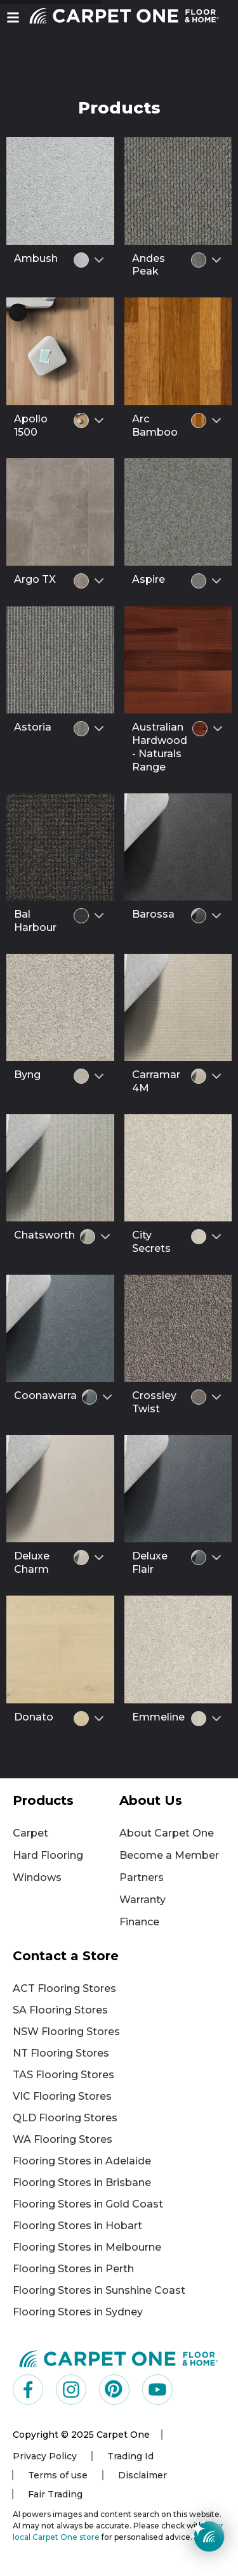  I want to click on Partners, so click(141, 1877).